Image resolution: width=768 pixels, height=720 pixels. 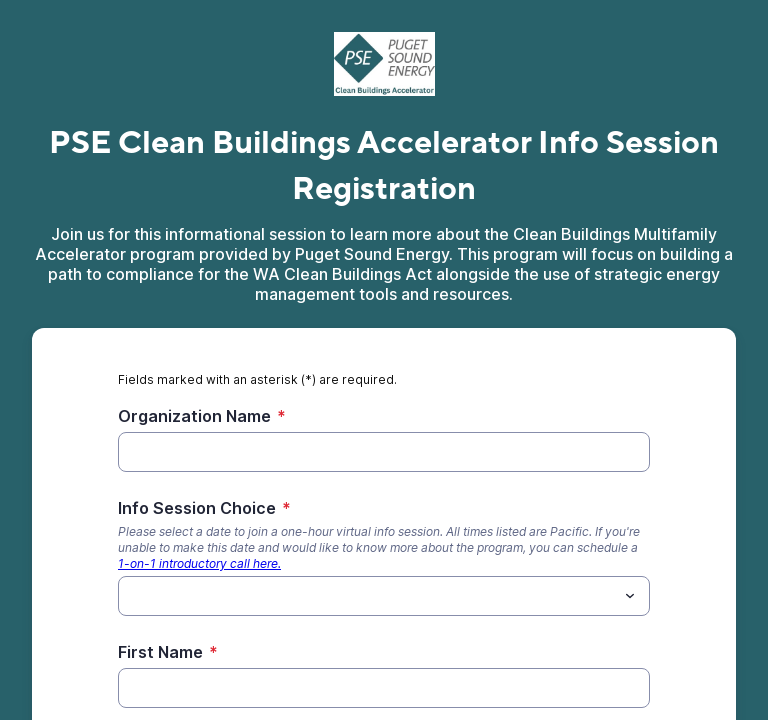 I want to click on [Info Session Choice], so click(x=367, y=596).